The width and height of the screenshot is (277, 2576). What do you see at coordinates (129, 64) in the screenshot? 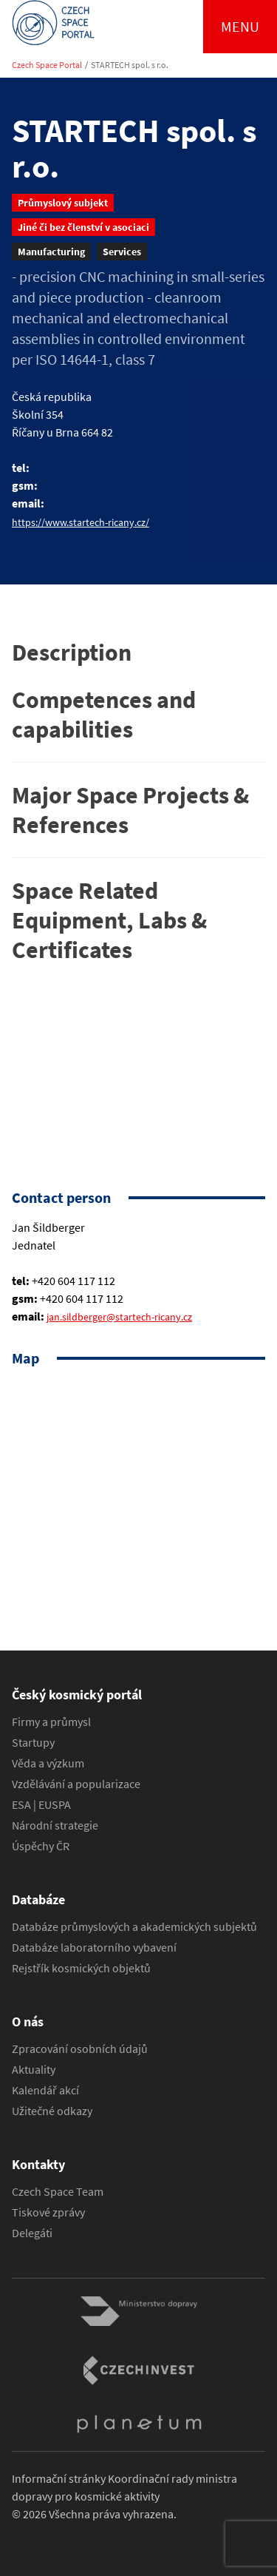
I see `STARTECH spol. s r.o.` at bounding box center [129, 64].